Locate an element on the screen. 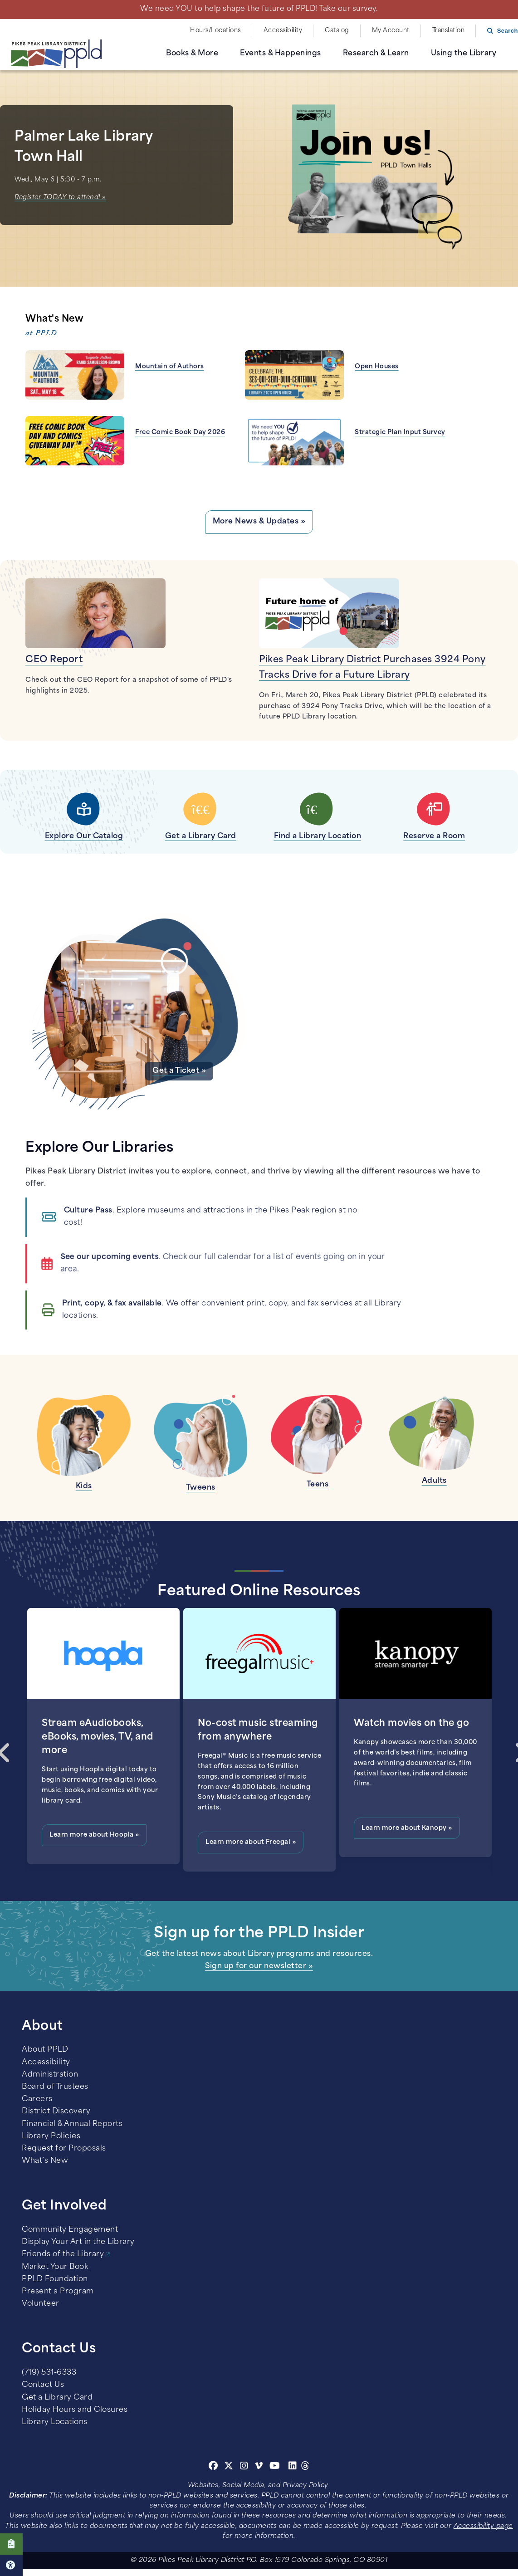  Mountain of Authors is located at coordinates (169, 367).